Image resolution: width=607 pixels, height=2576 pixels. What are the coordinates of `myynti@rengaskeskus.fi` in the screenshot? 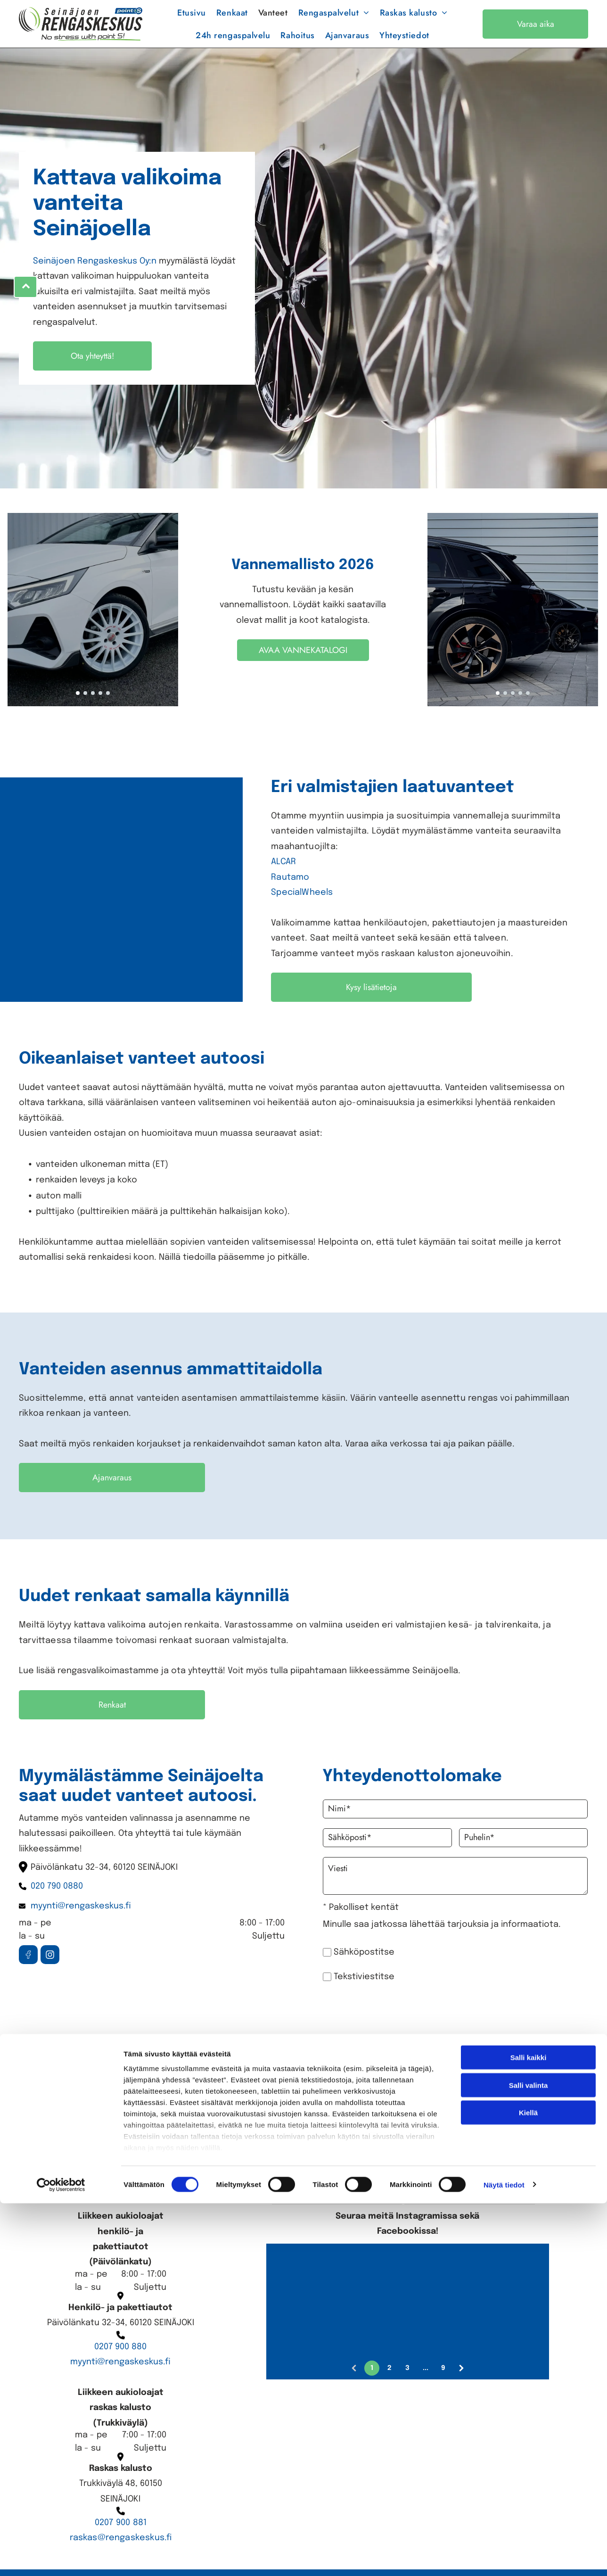 It's located at (120, 2378).